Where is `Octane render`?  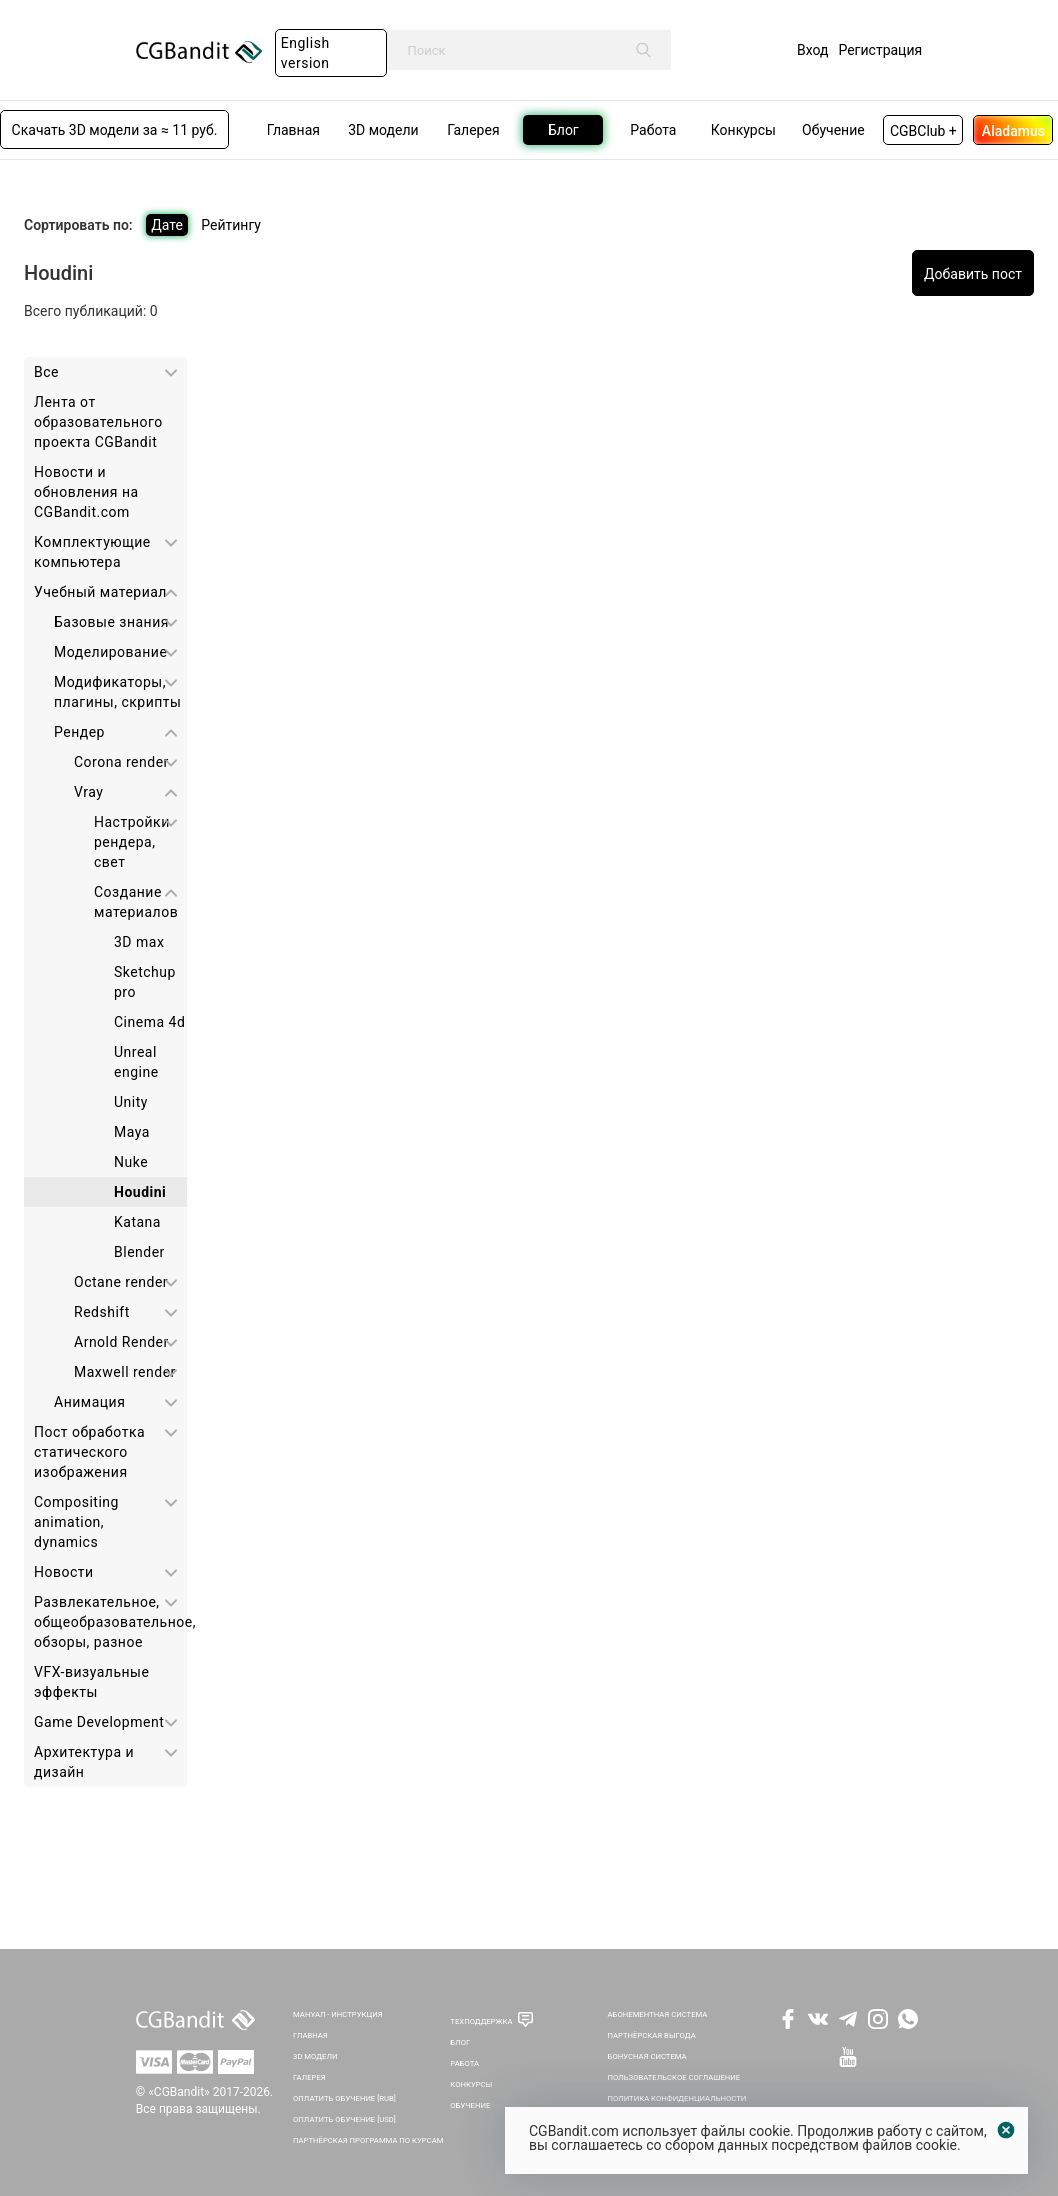 Octane render is located at coordinates (121, 1282).